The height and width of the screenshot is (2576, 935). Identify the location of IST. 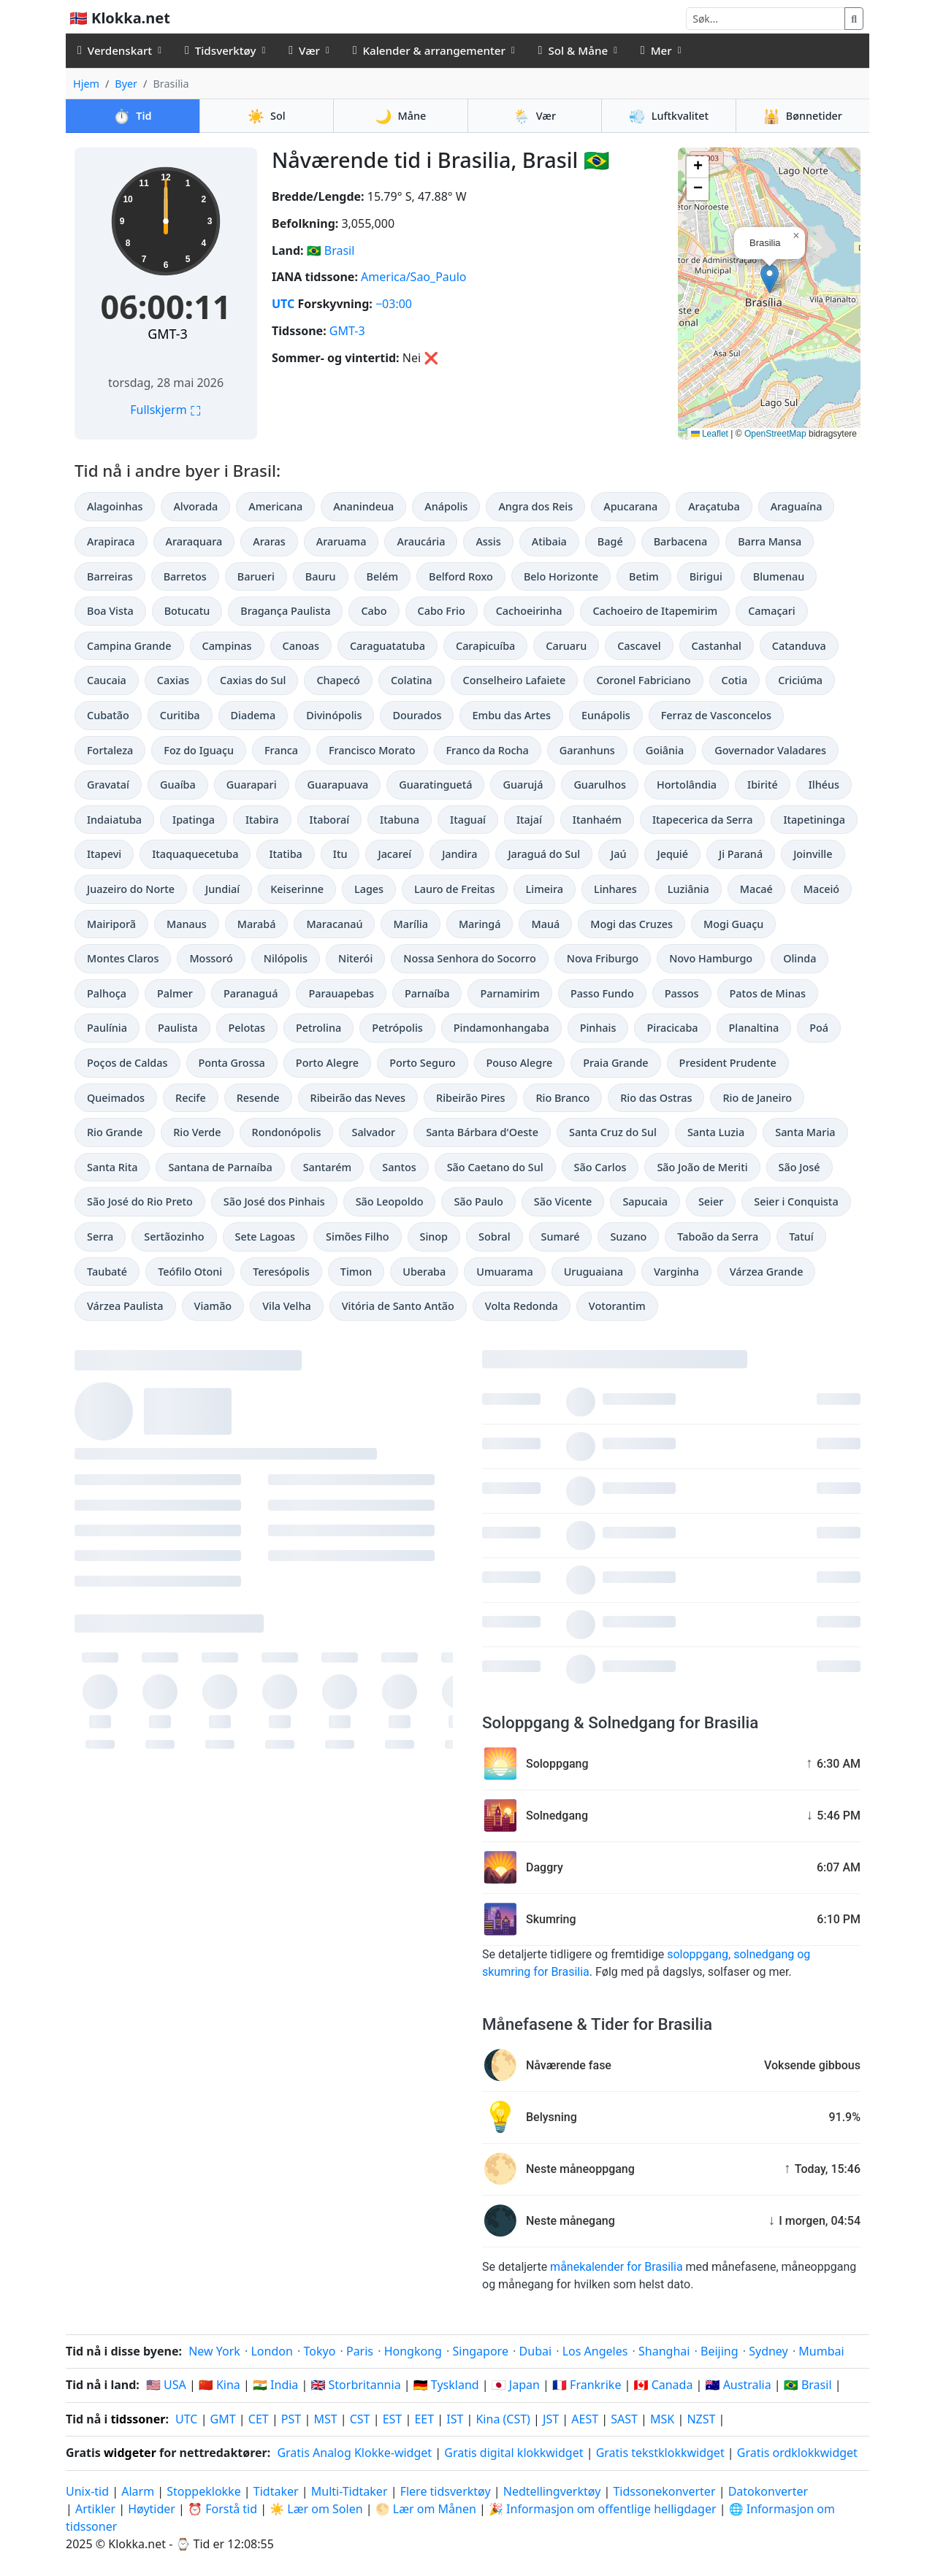
(454, 2419).